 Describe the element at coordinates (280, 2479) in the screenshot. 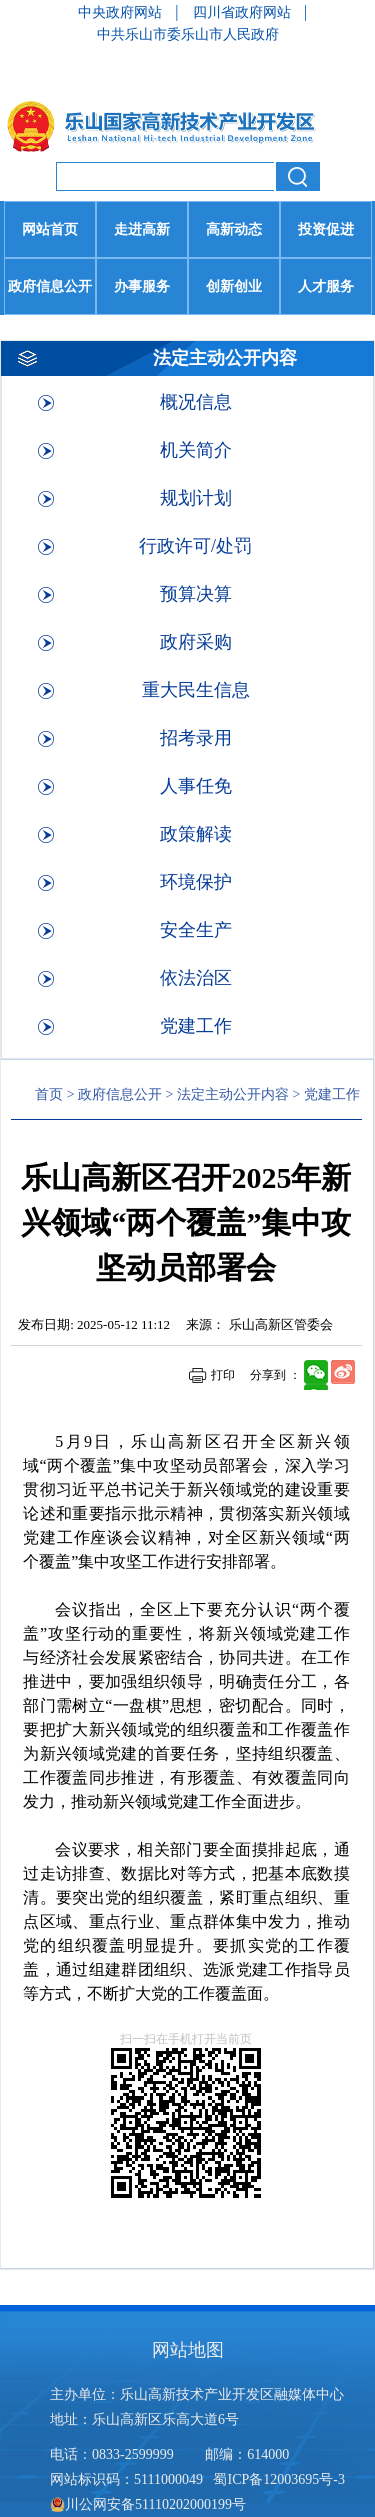

I see `蜀ICP备12003695号-3` at that location.